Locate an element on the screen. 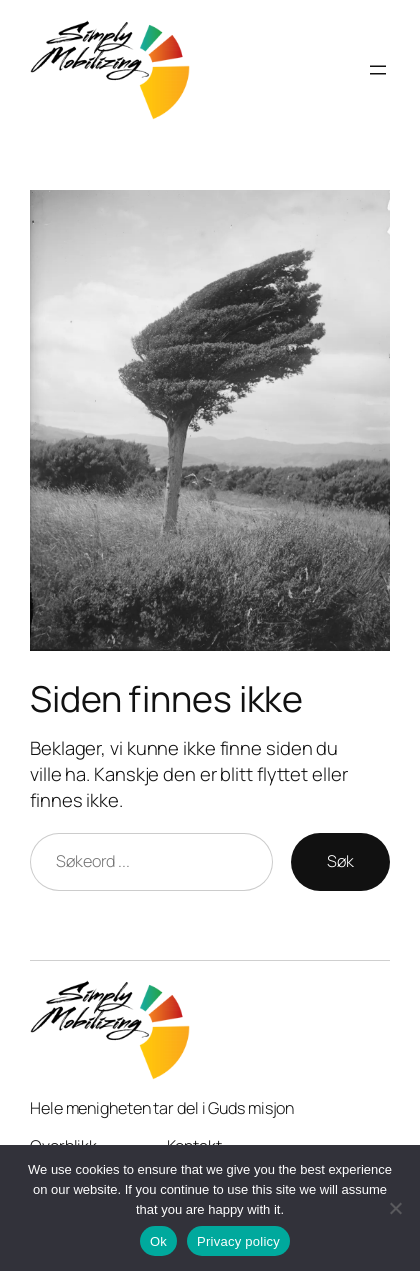 The width and height of the screenshot is (420, 1271). Ok is located at coordinates (158, 1241).